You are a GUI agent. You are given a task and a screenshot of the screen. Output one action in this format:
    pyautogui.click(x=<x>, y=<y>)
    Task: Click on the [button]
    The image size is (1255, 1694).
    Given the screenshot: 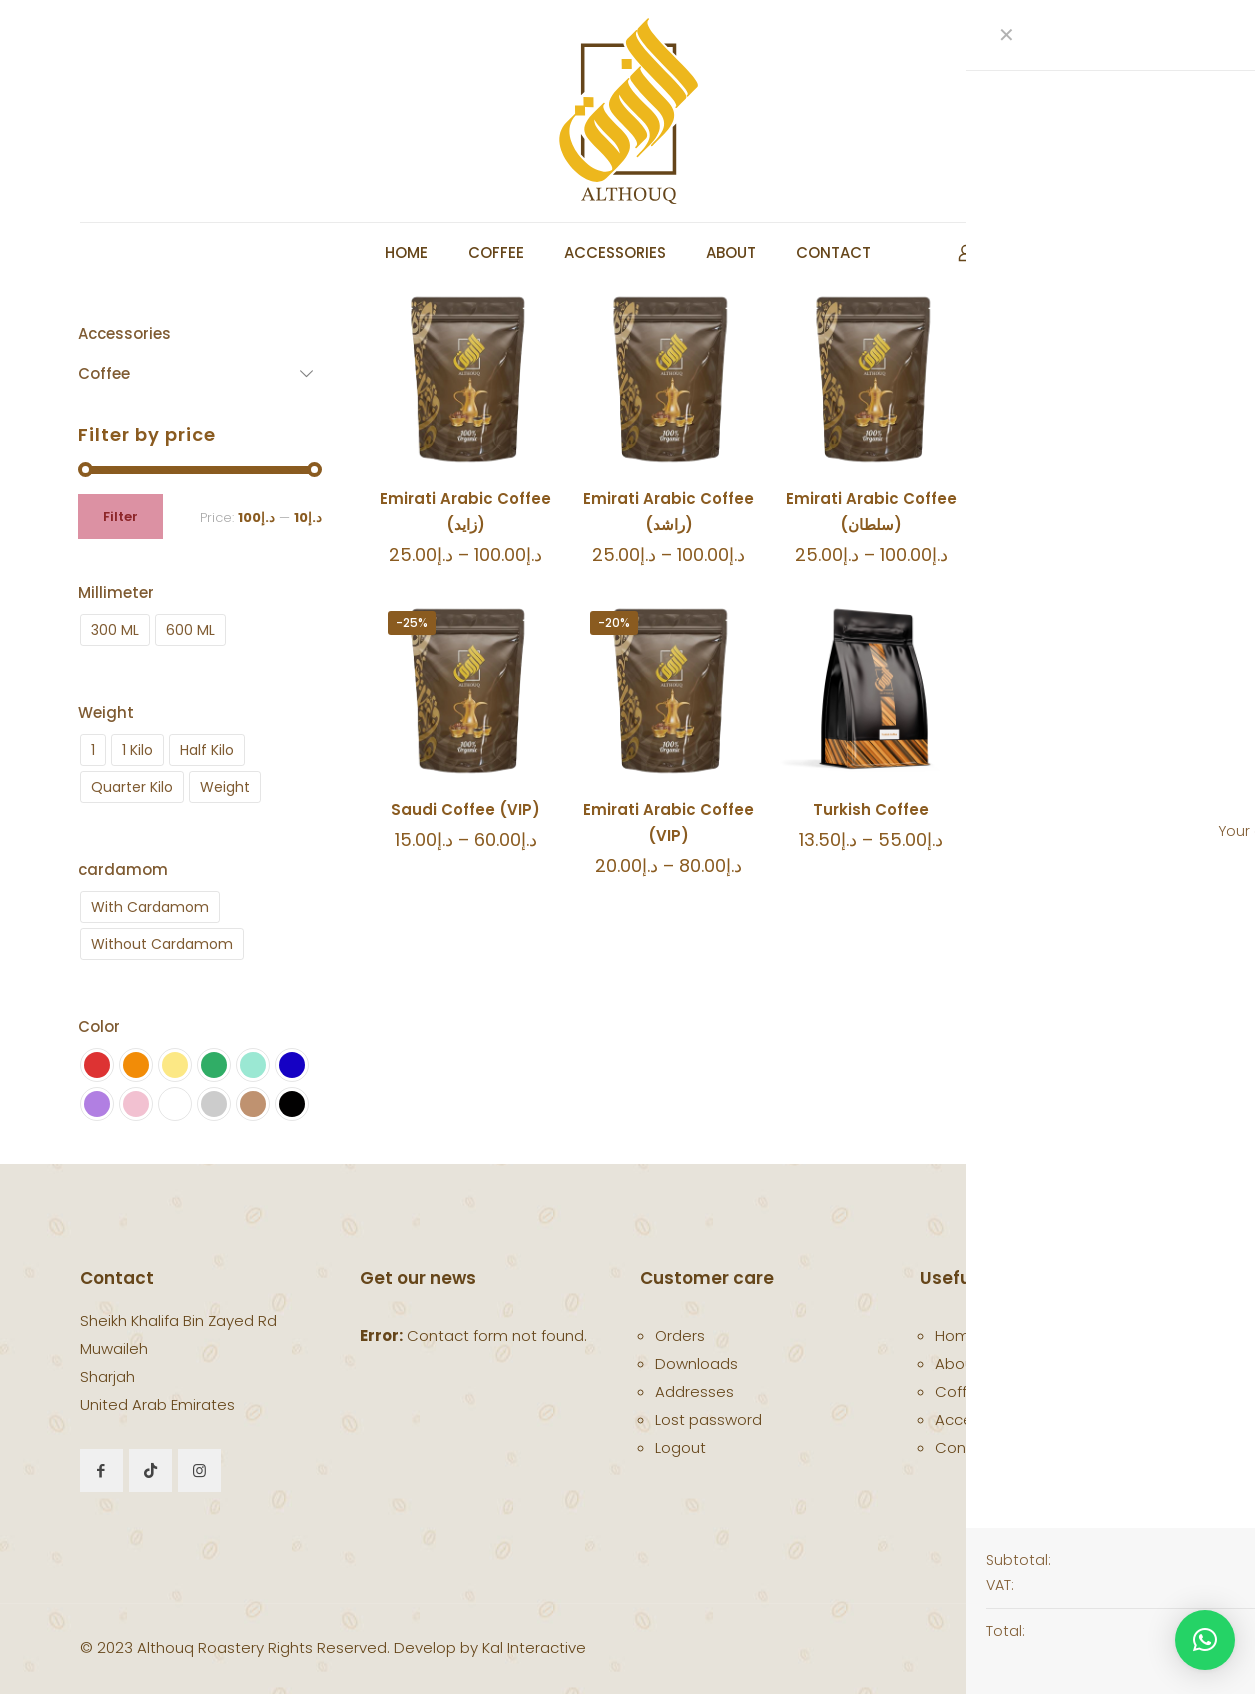 What is the action you would take?
    pyautogui.click(x=1205, y=1640)
    